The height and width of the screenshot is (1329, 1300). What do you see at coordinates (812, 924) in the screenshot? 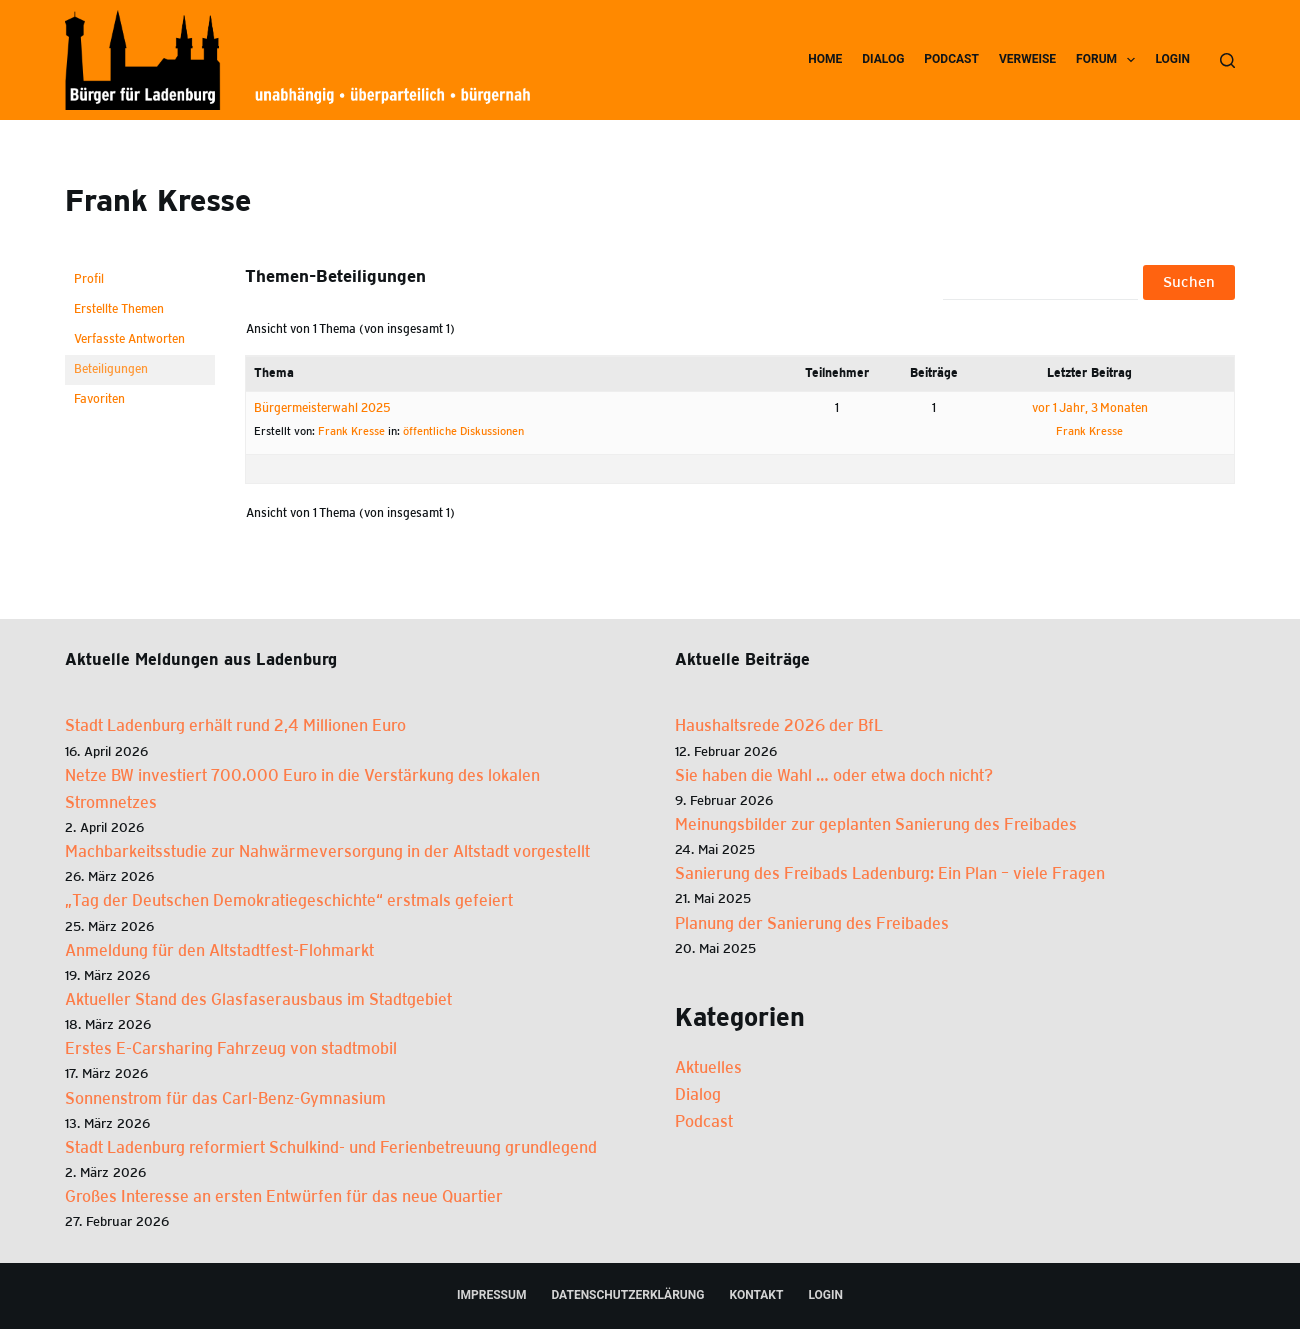
I see `Pla­nung der Sanie­rung des Frei­ba­des` at bounding box center [812, 924].